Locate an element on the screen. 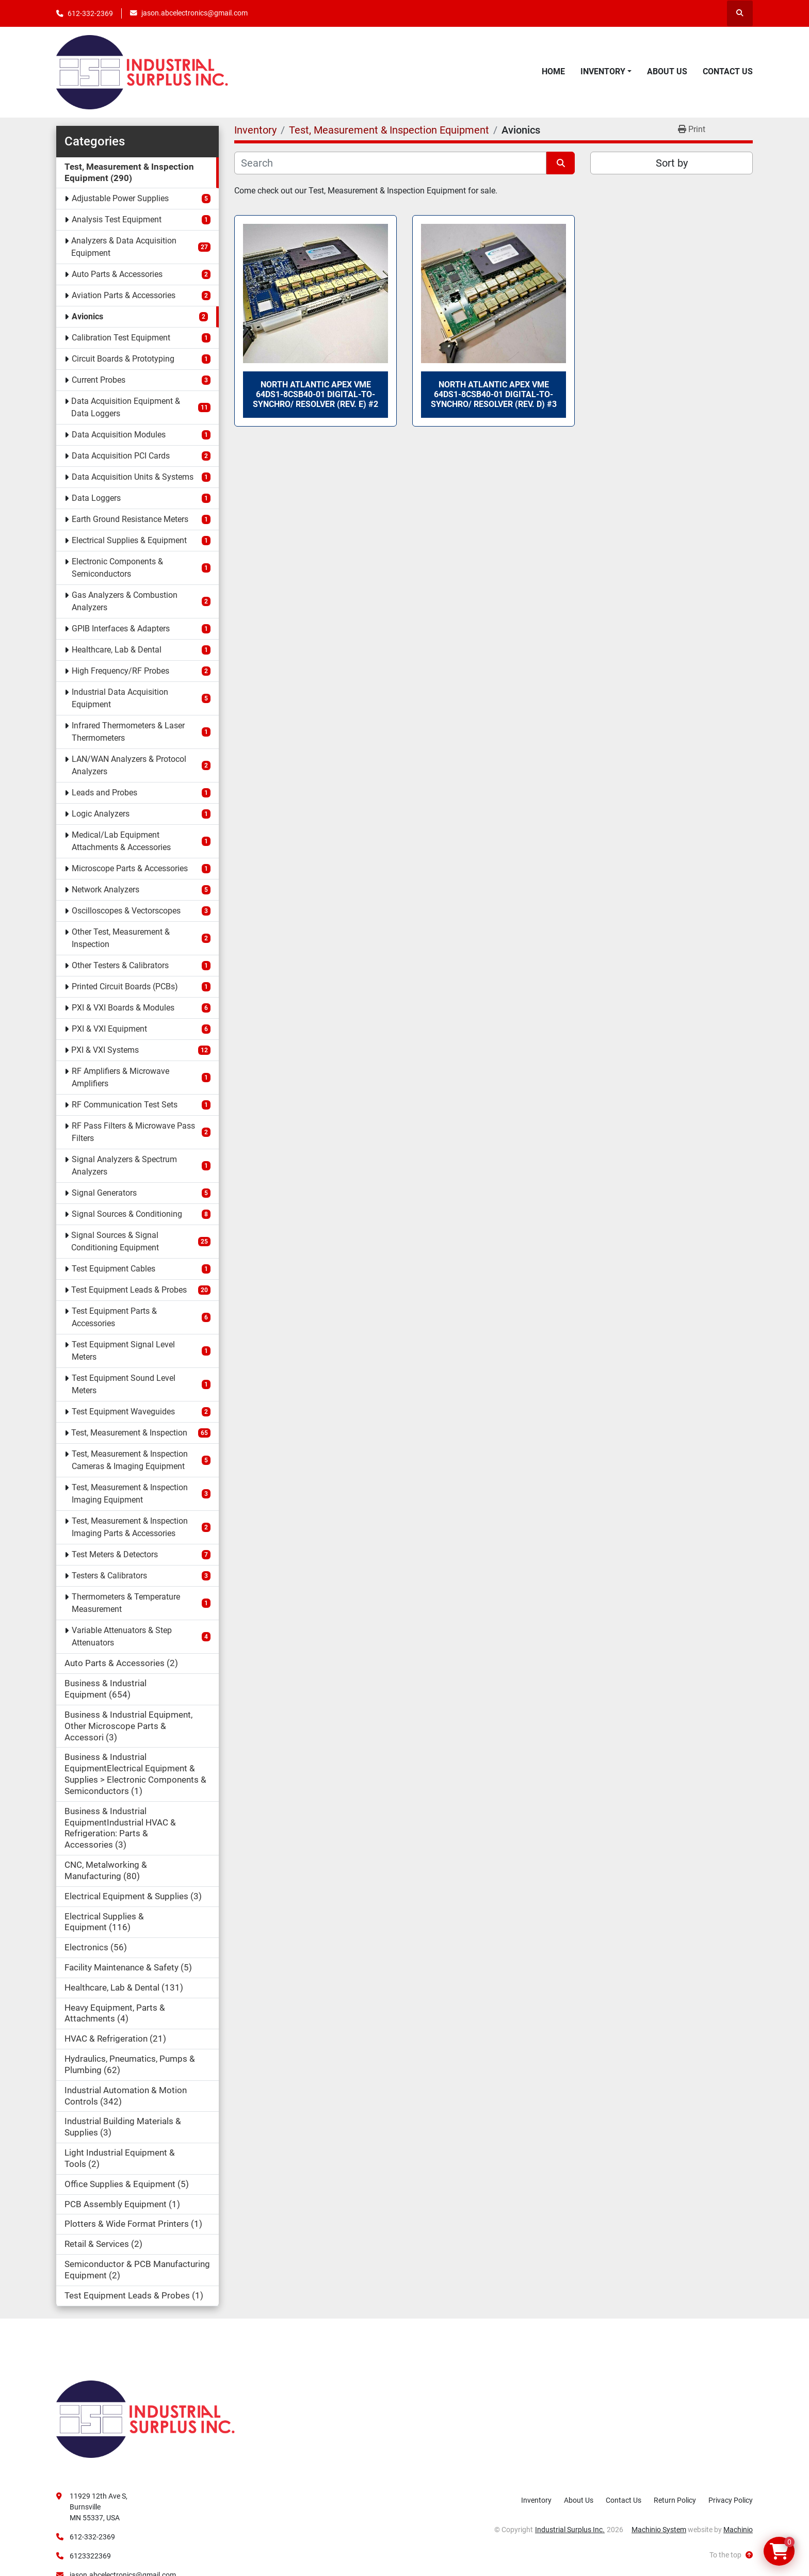 The width and height of the screenshot is (809, 2576). Data Acquisition Modules is located at coordinates (119, 434).